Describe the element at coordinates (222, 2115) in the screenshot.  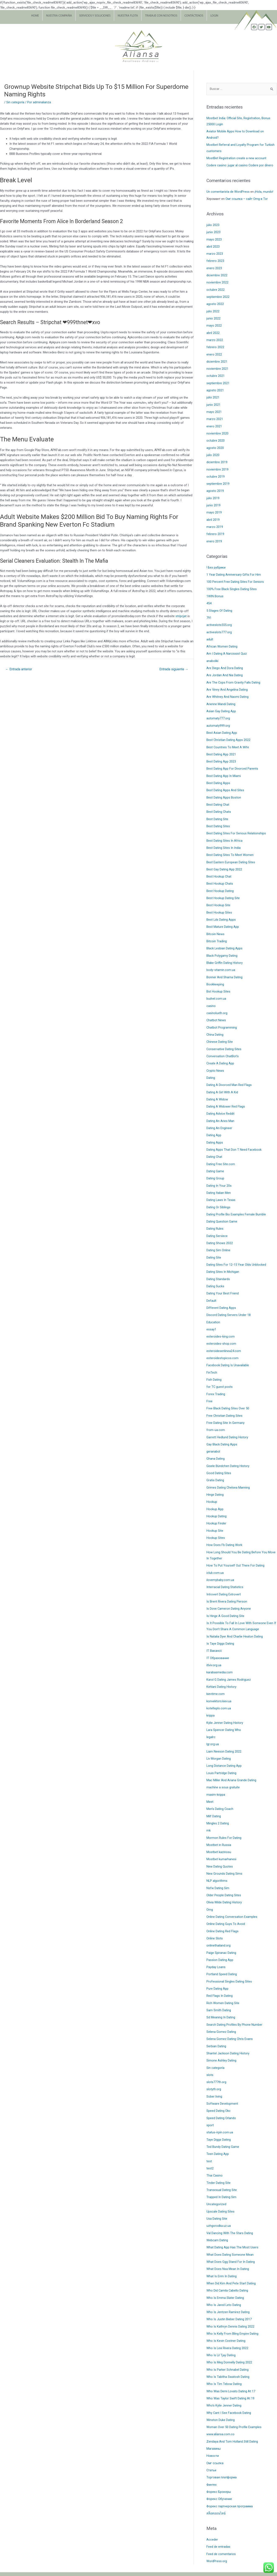
I see `Ted Bundy Dating Game` at that location.